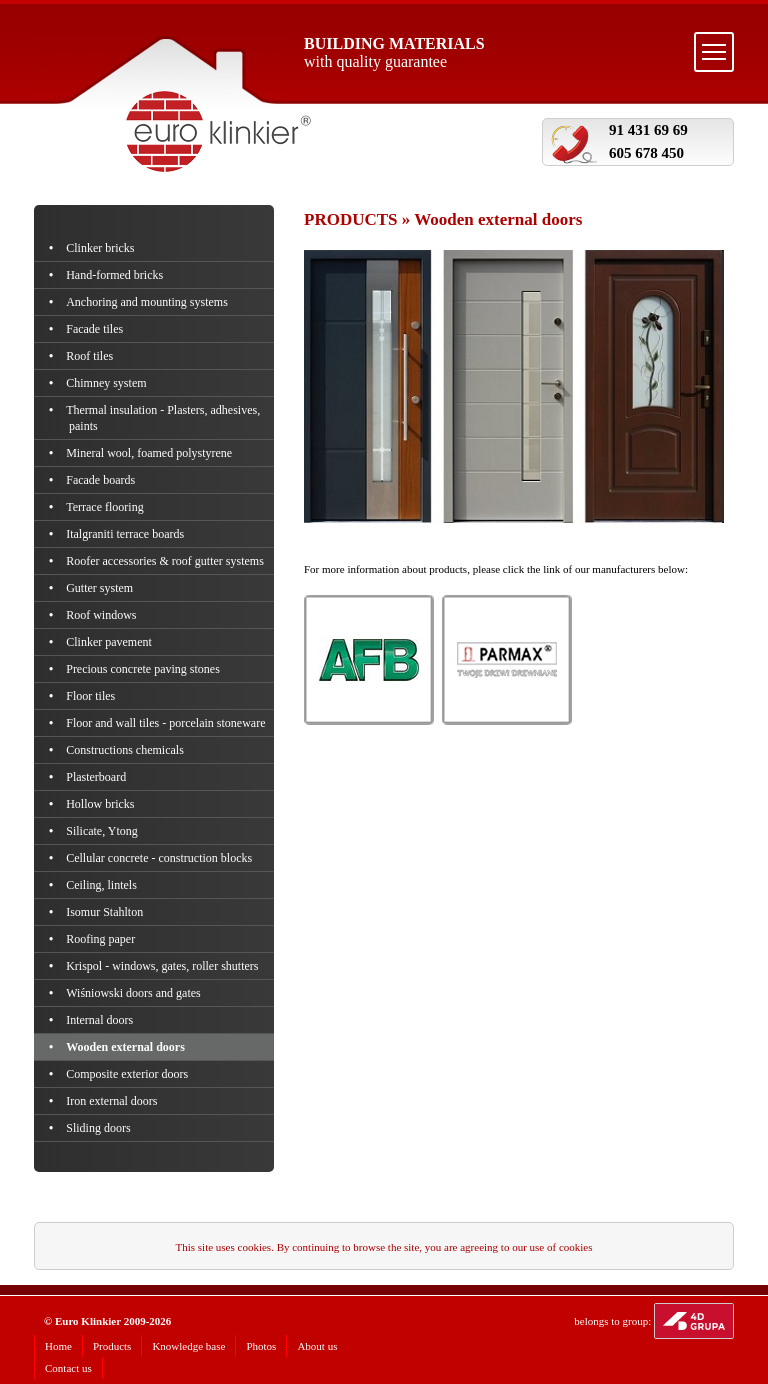  What do you see at coordinates (113, 1101) in the screenshot?
I see `Iron external doors` at bounding box center [113, 1101].